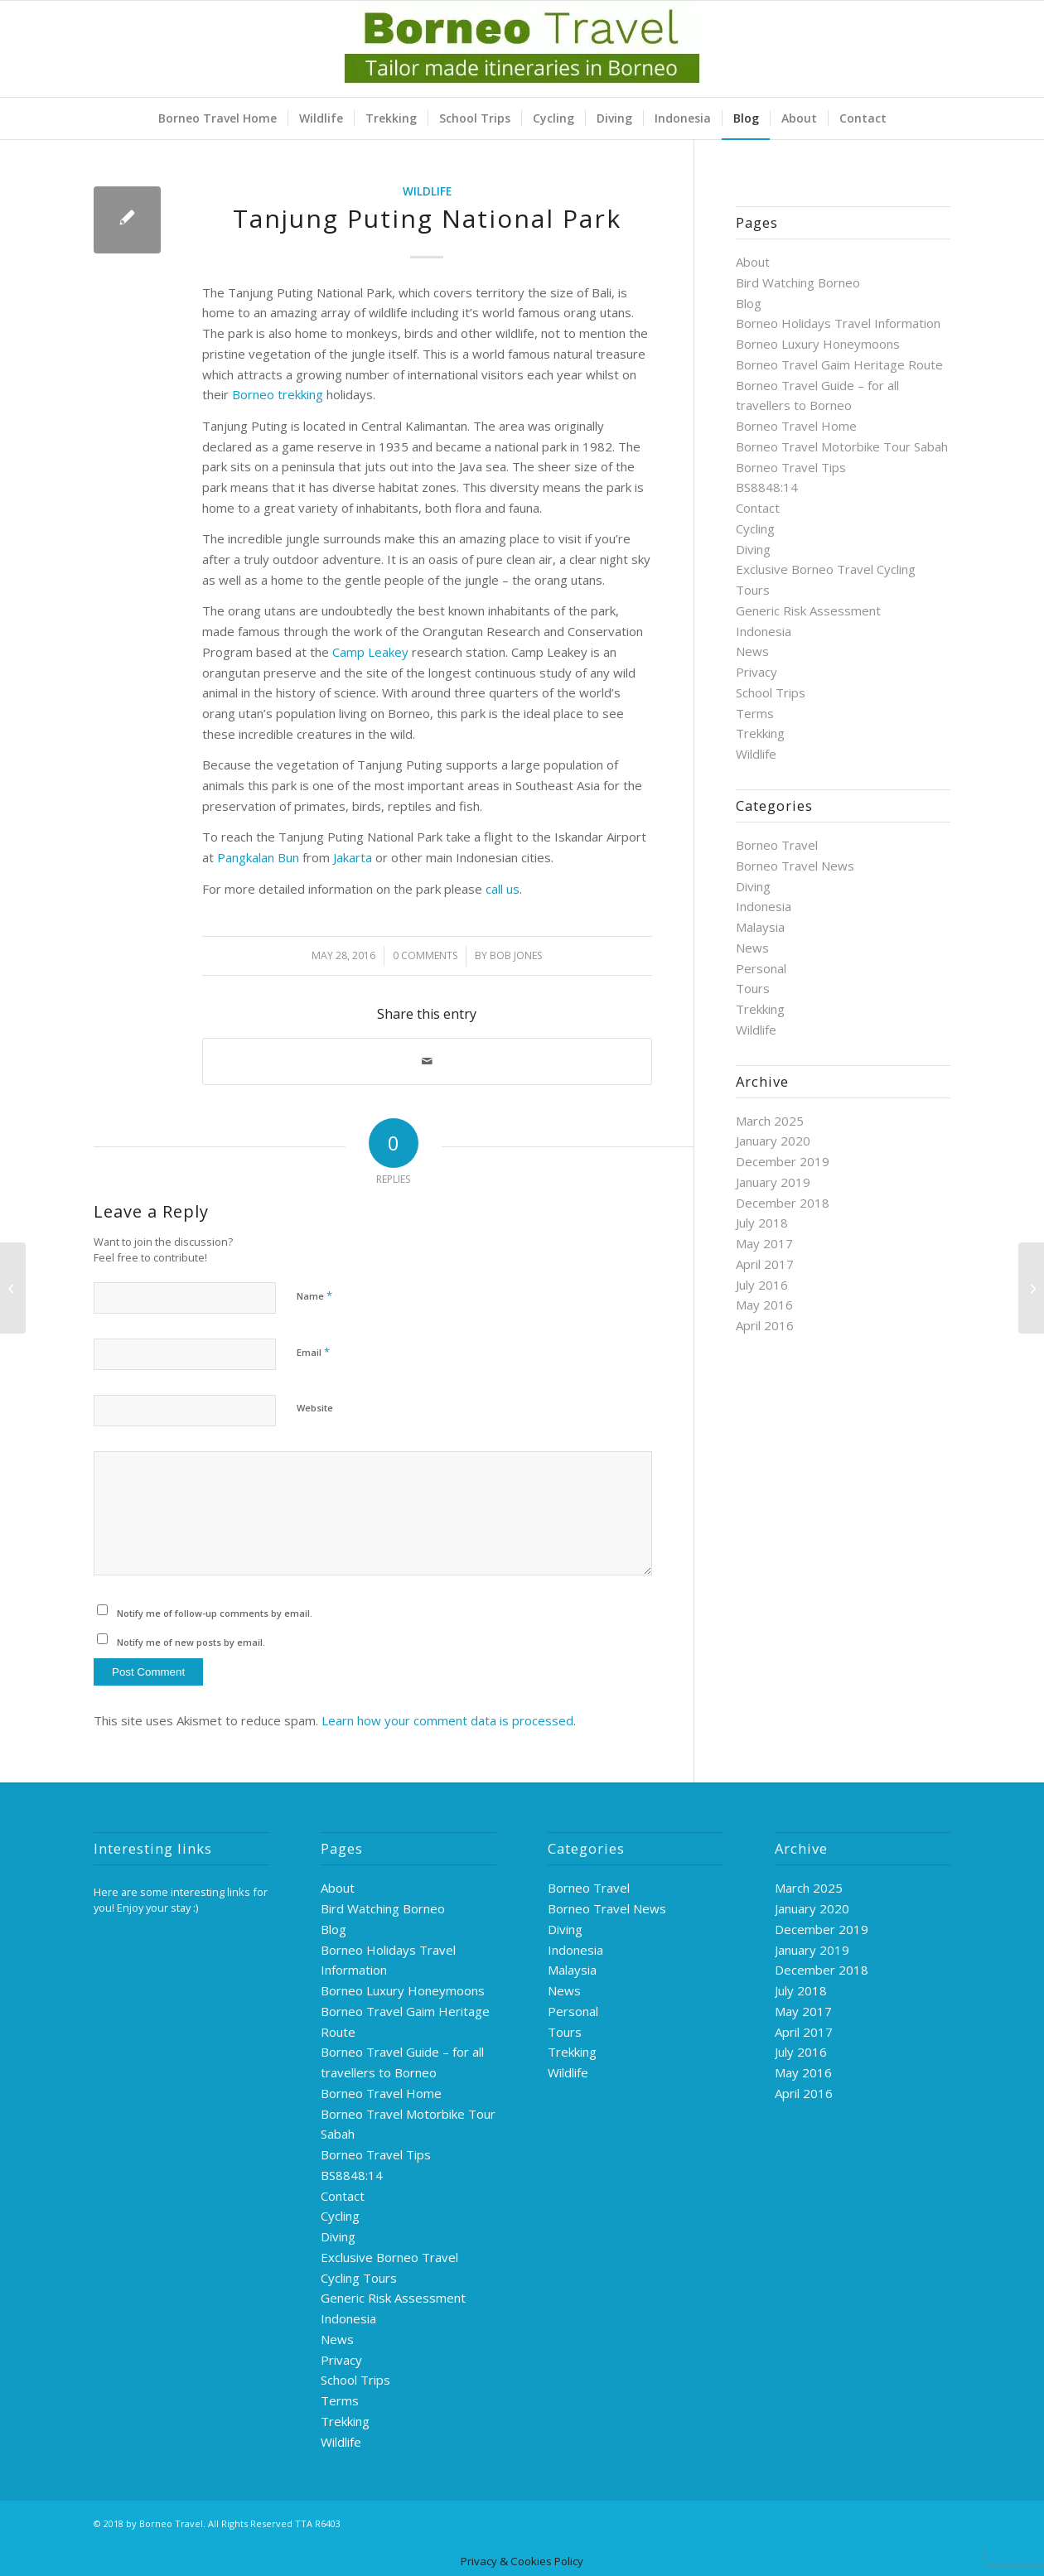 The height and width of the screenshot is (2576, 1044). Describe the element at coordinates (773, 1182) in the screenshot. I see `January 2019` at that location.